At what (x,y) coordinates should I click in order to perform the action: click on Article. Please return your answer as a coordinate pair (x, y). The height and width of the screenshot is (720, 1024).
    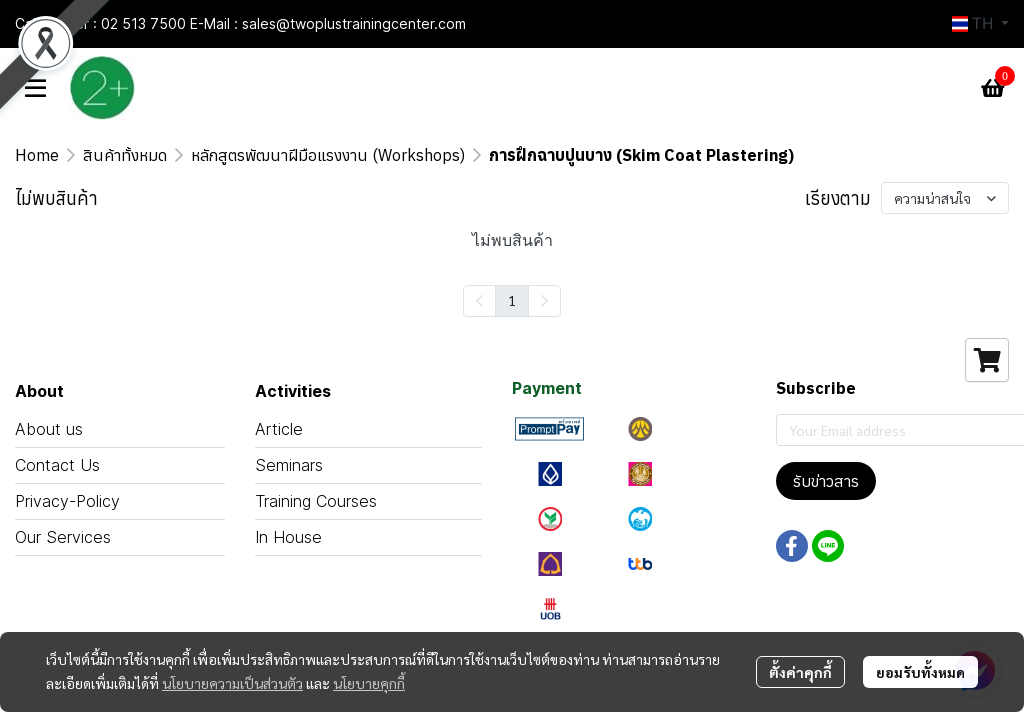
    Looking at the image, I should click on (279, 429).